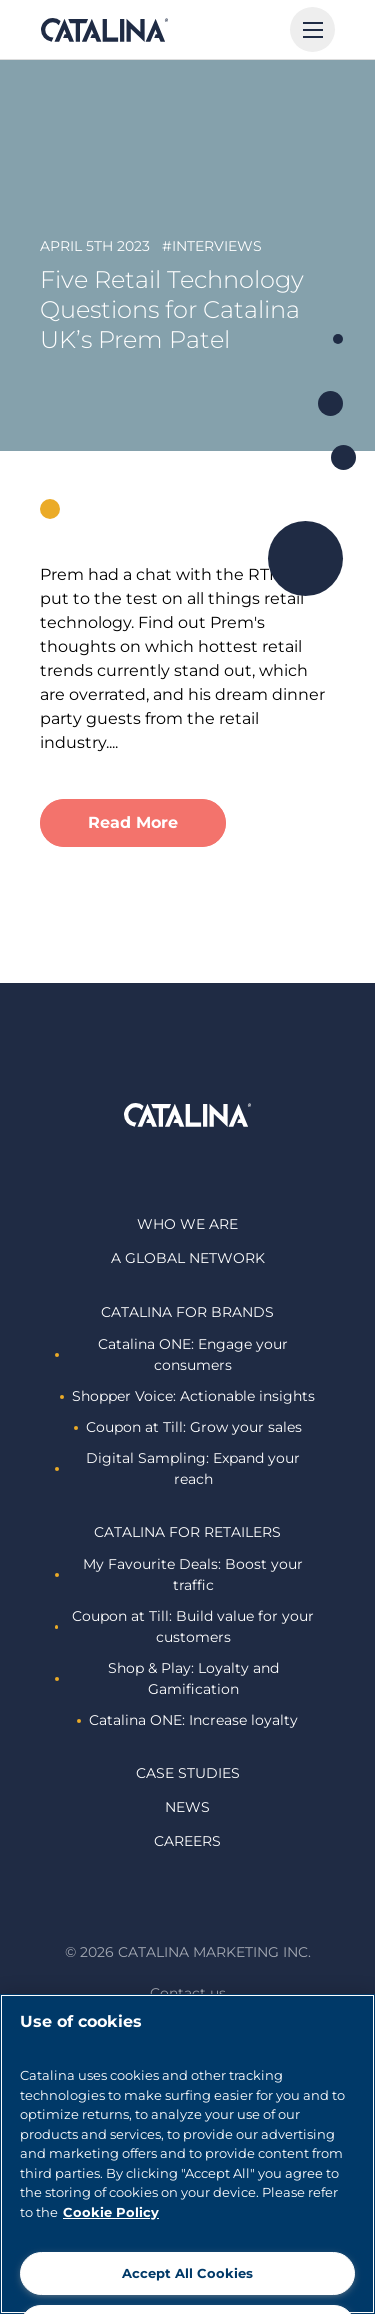 The image size is (375, 2314). Describe the element at coordinates (188, 1258) in the screenshot. I see `A global network` at that location.